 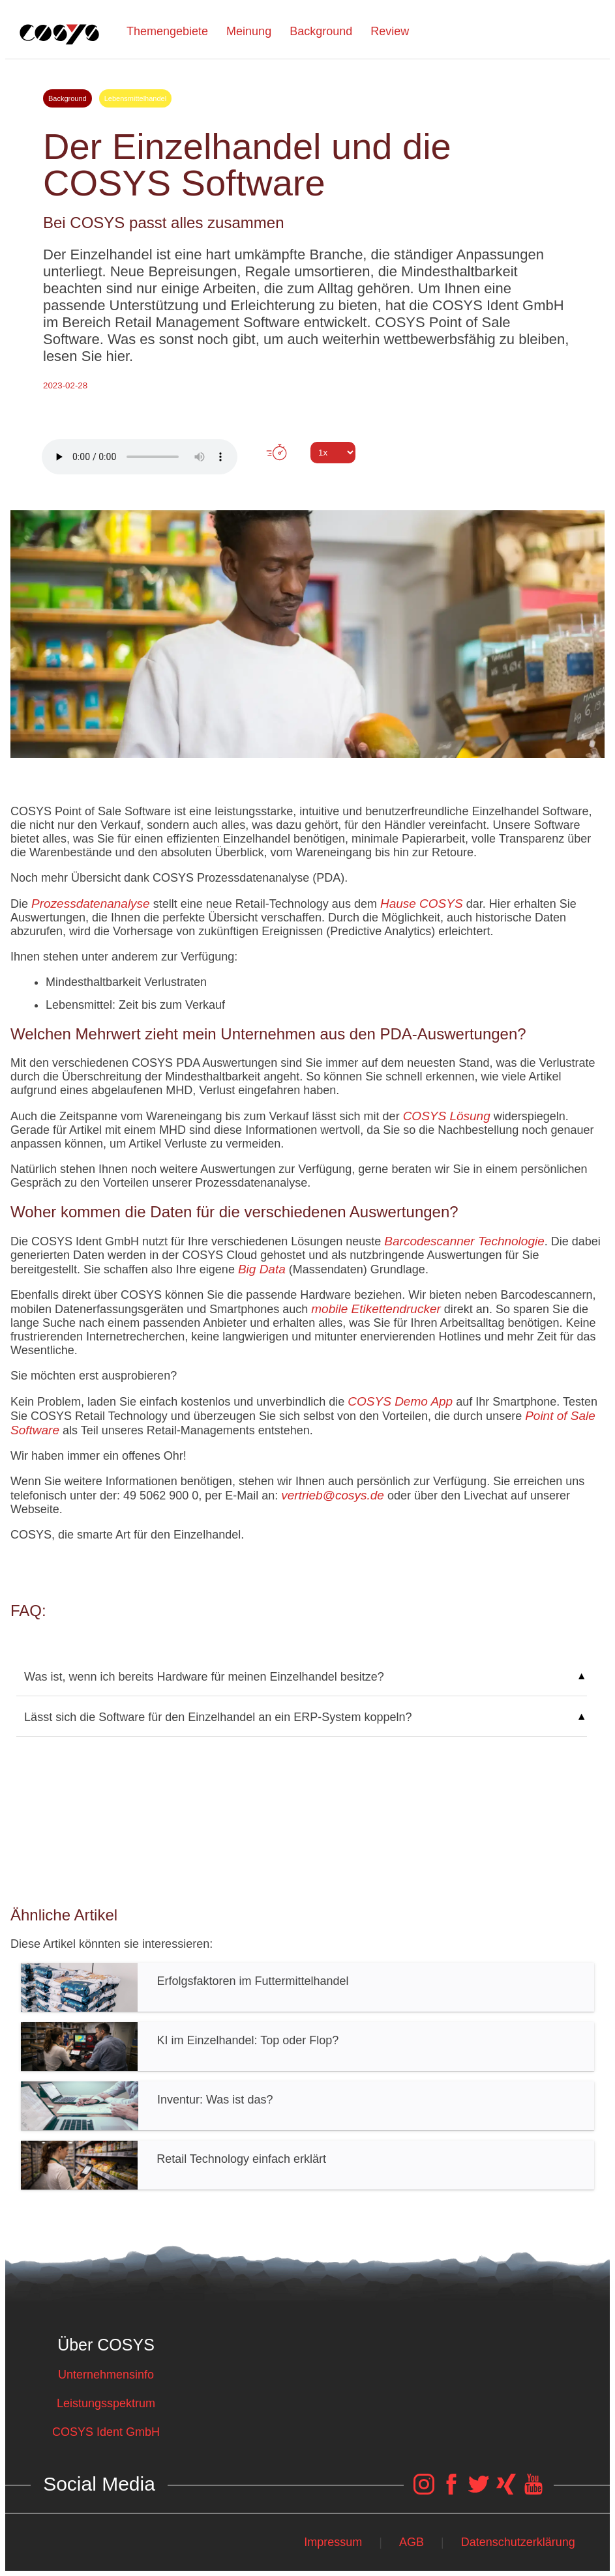 What do you see at coordinates (421, 903) in the screenshot?
I see `Hause COSYS` at bounding box center [421, 903].